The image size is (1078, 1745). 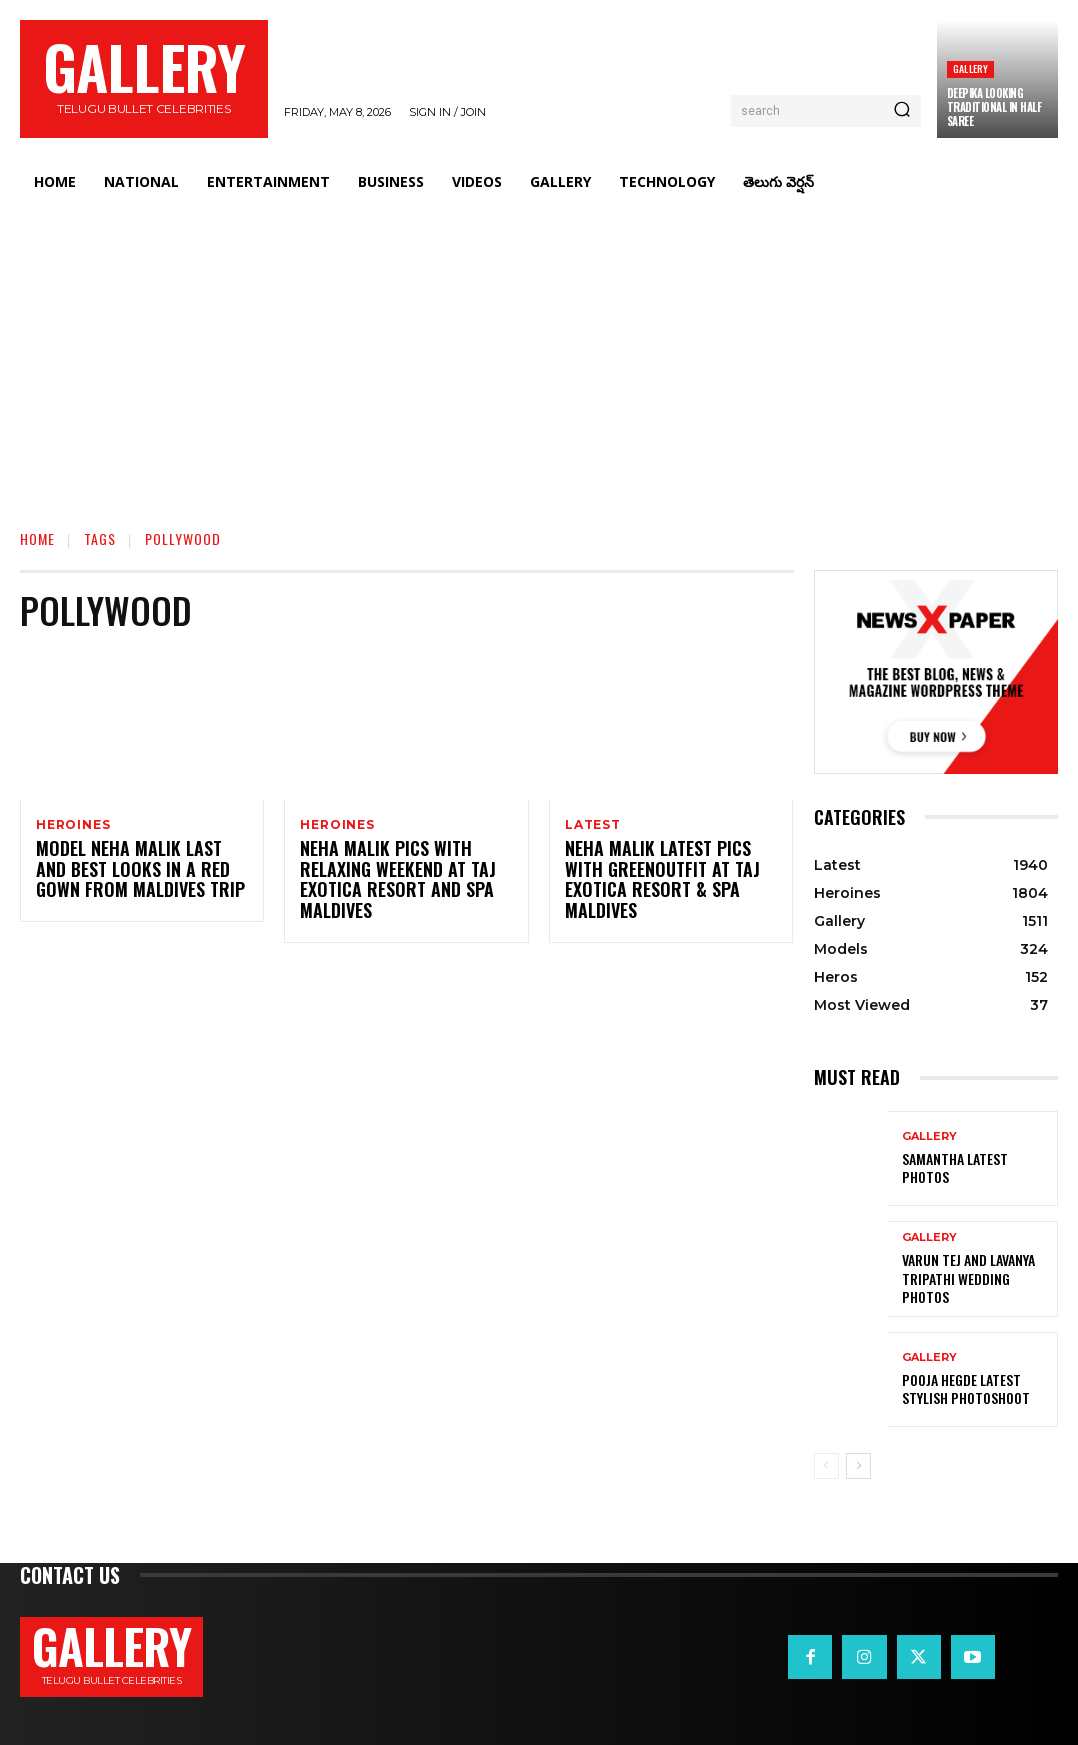 I want to click on [Advertisement], so click(x=539, y=356).